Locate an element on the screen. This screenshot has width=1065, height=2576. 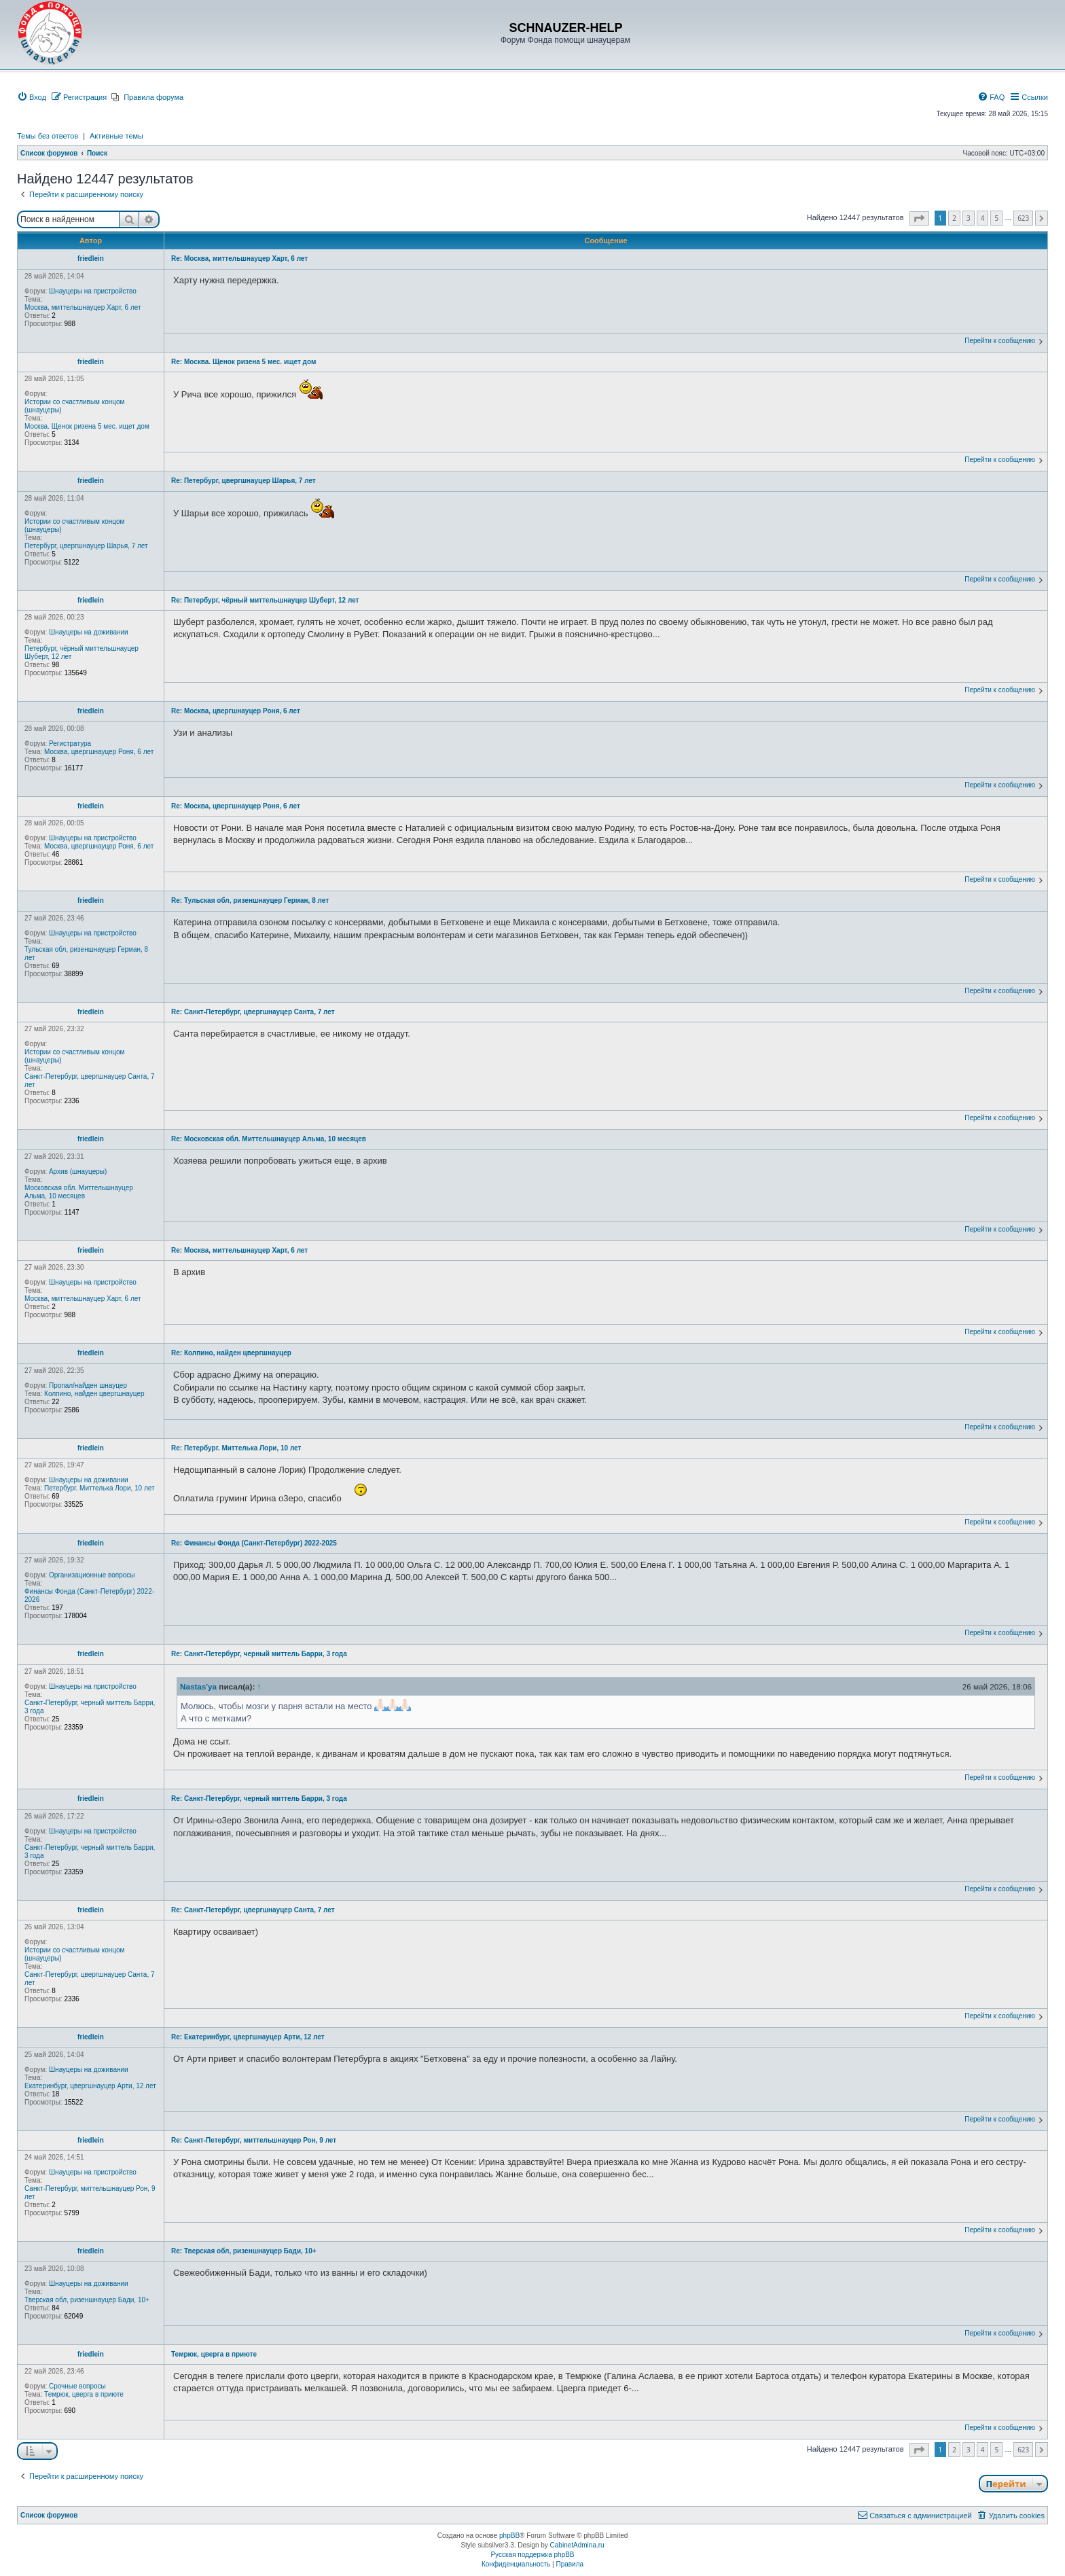
Москва, цвергшнауцер Роня, 6 лет is located at coordinates (99, 751).